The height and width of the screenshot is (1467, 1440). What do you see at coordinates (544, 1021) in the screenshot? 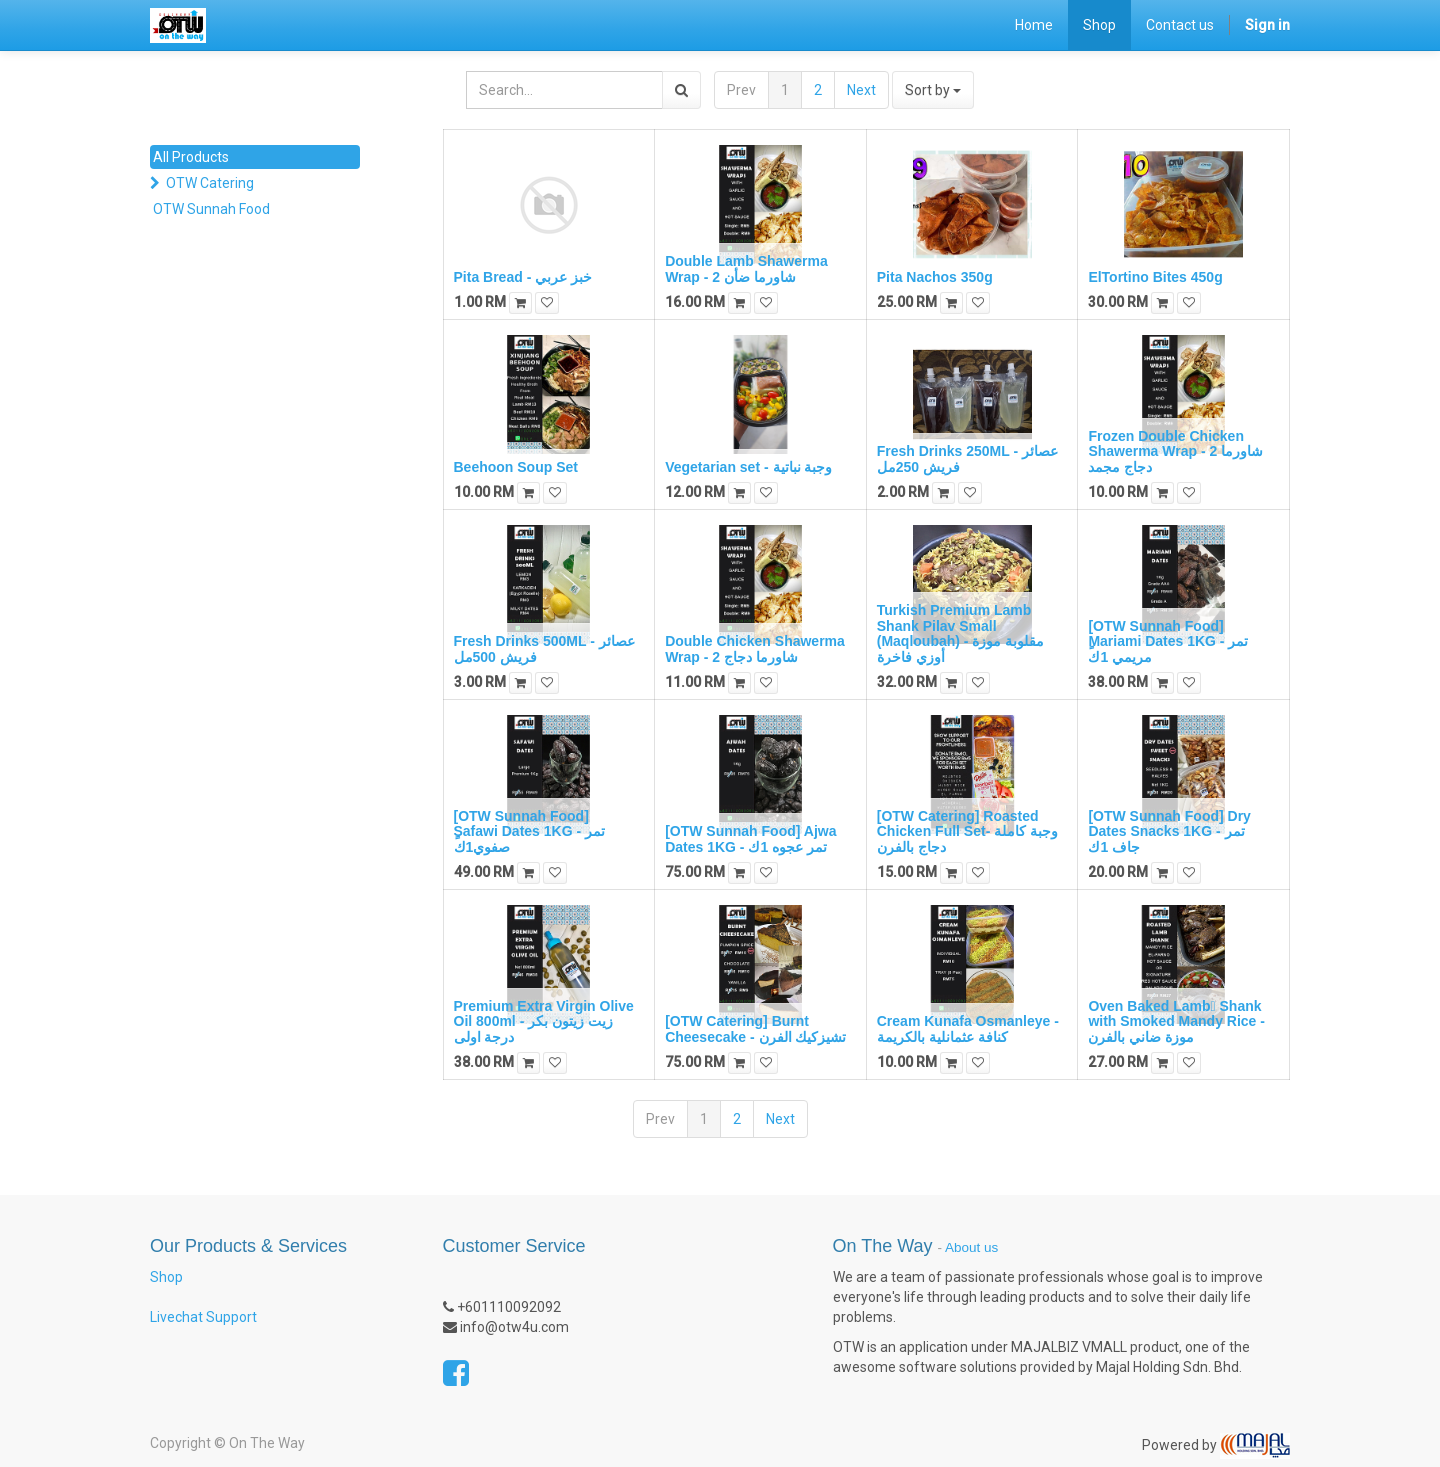
I see `Premium Extra Virgin Olive Oil 800ml - زيت زيتون بكر درجة اولى` at bounding box center [544, 1021].